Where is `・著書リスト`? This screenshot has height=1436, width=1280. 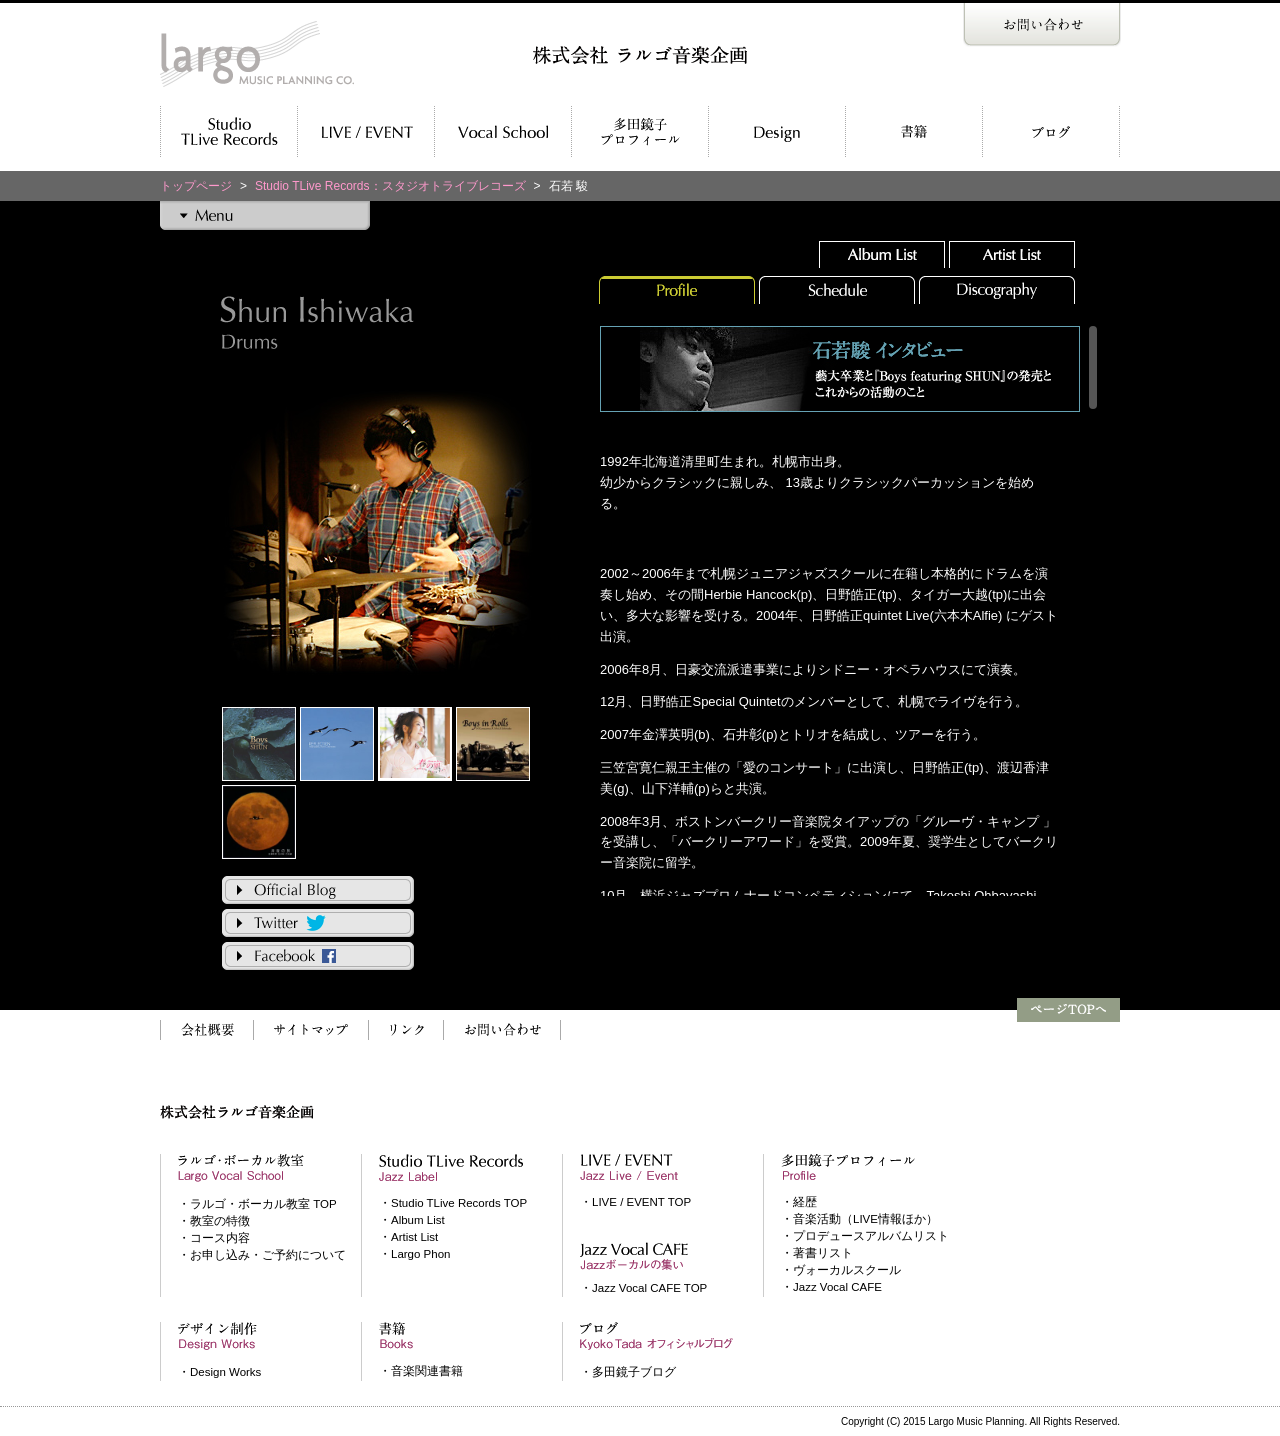 ・著書リスト is located at coordinates (817, 1253).